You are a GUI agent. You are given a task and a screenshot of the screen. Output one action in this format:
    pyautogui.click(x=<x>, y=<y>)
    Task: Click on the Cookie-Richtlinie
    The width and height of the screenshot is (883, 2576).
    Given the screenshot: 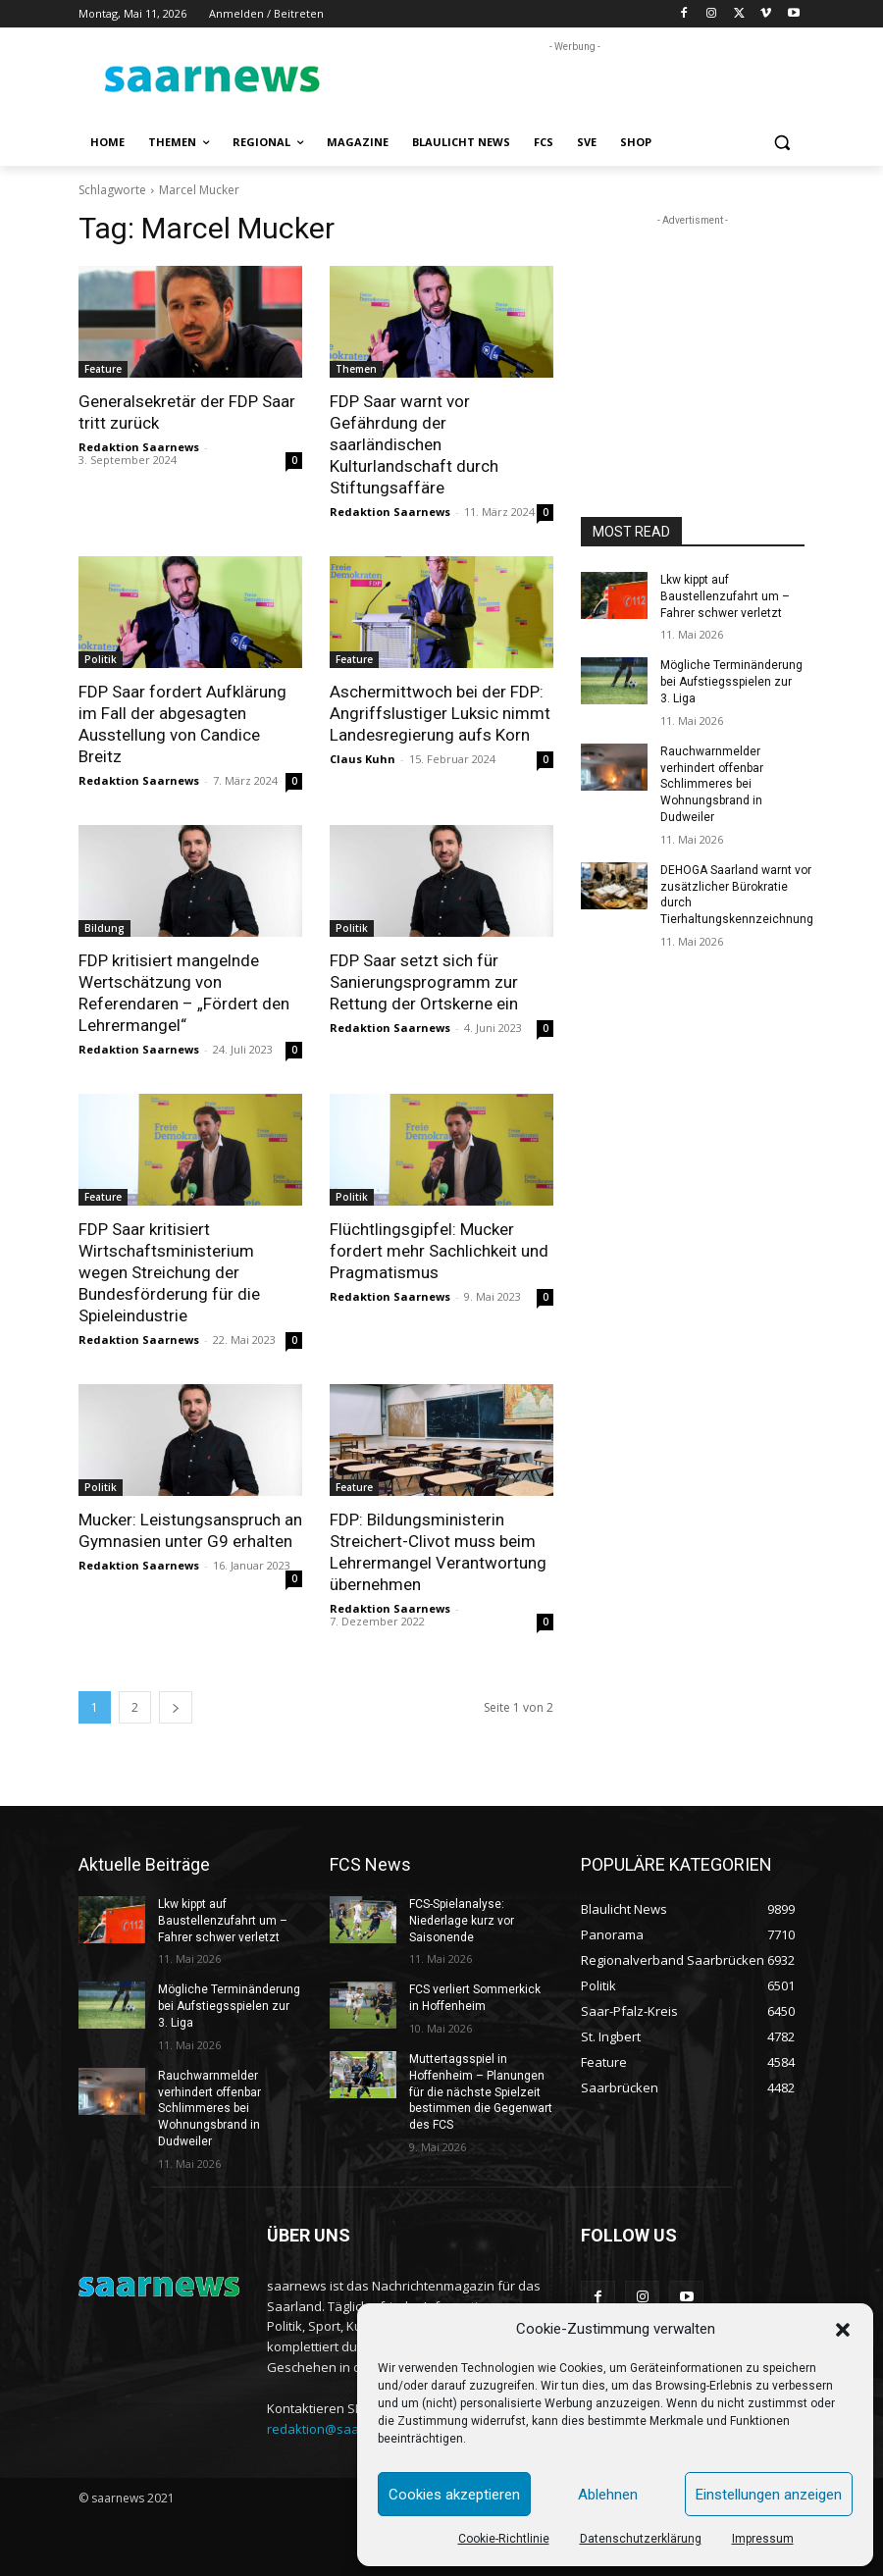 What is the action you would take?
    pyautogui.click(x=503, y=2539)
    